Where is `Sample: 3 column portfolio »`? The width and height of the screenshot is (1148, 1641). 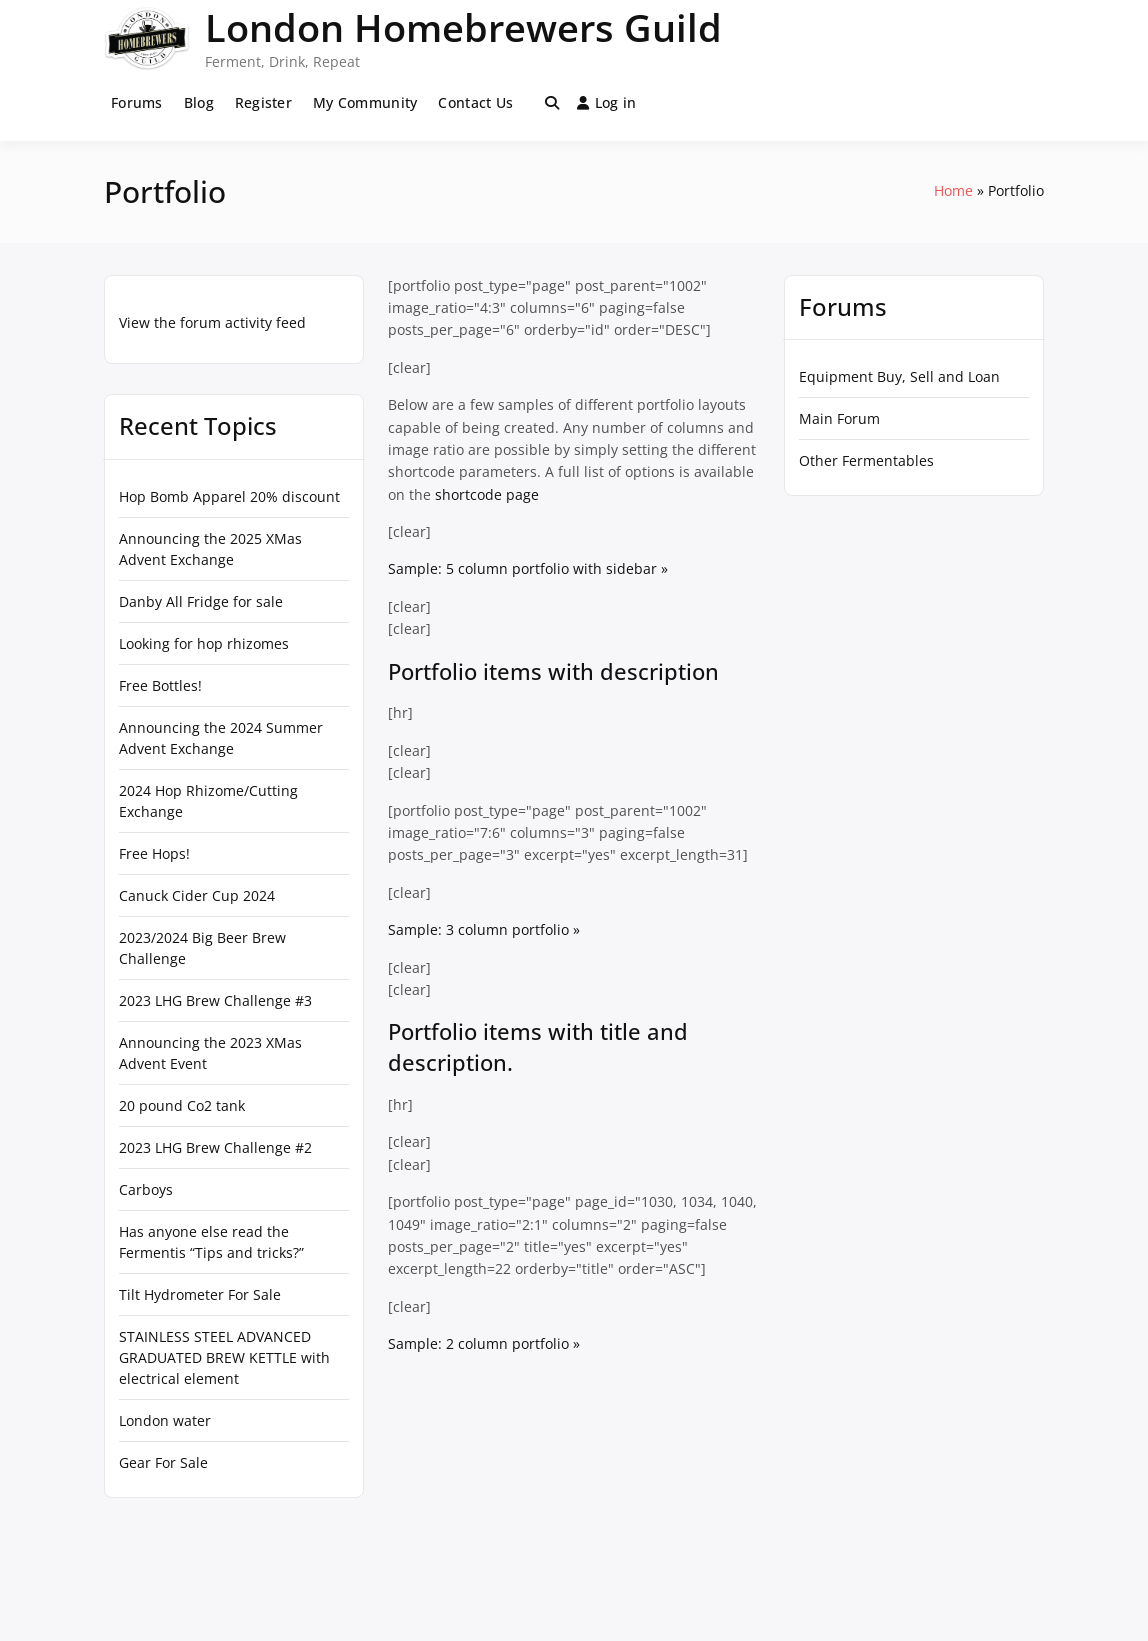
Sample: 3 column portfolio » is located at coordinates (484, 929).